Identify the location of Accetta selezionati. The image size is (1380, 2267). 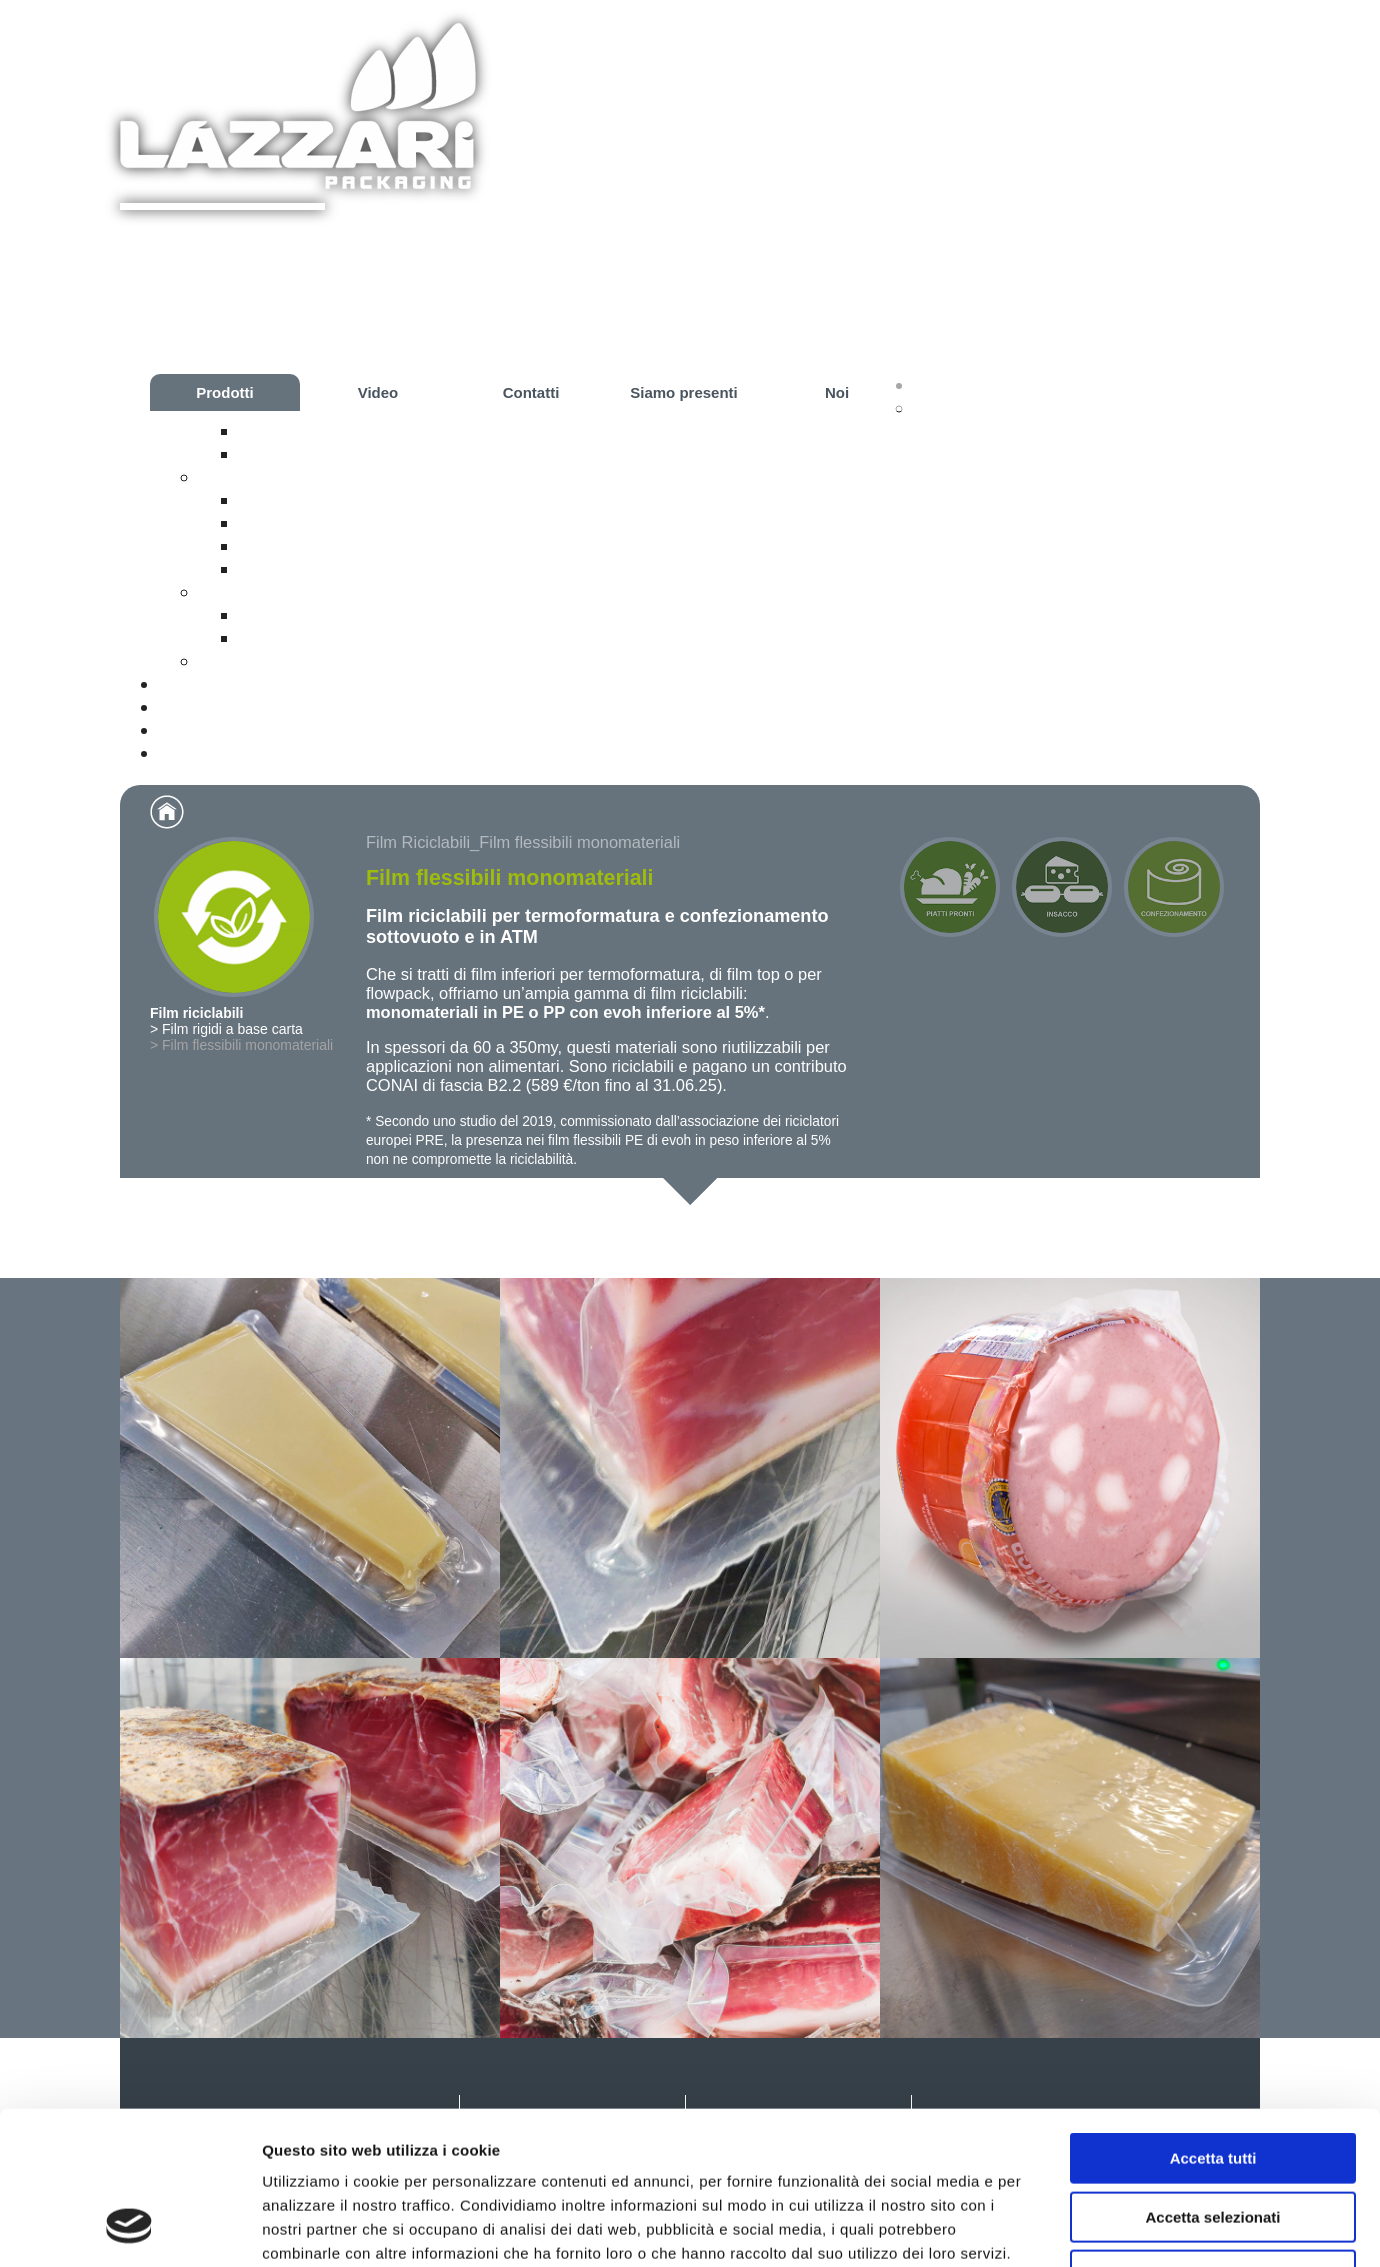
(1212, 2081).